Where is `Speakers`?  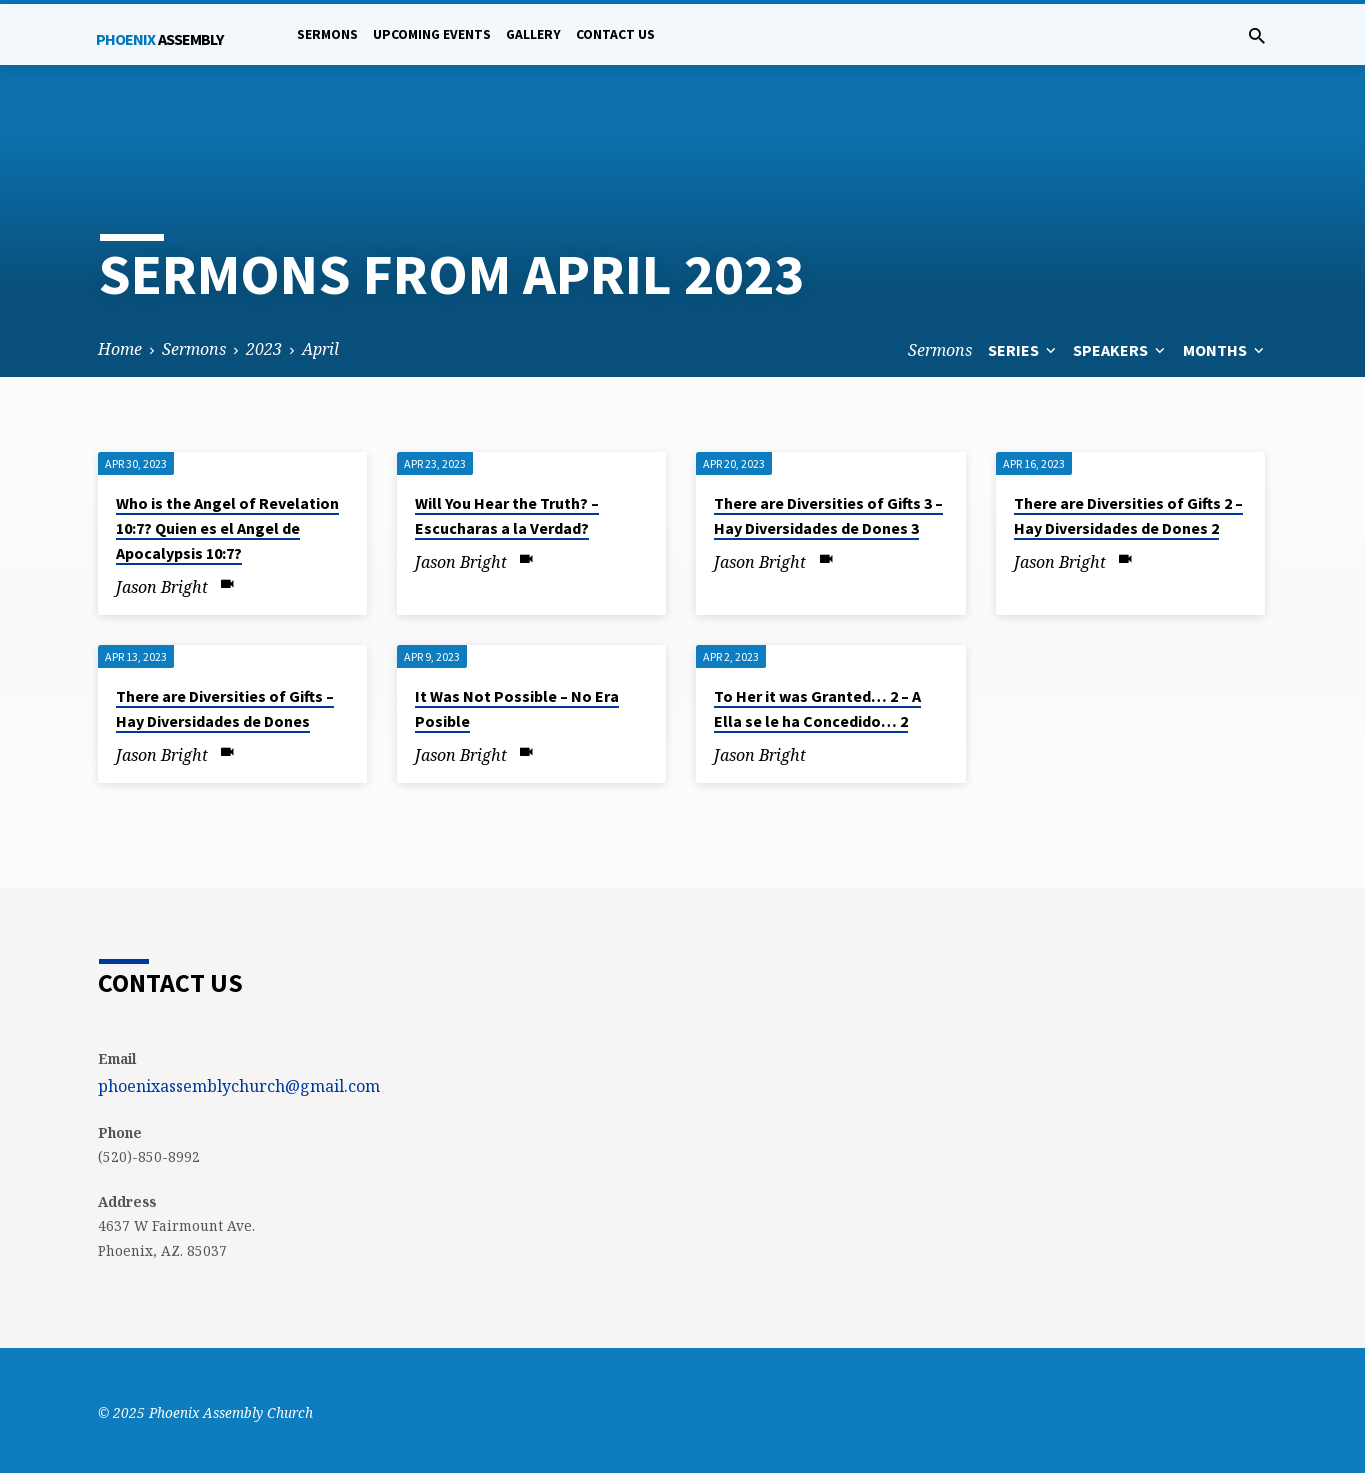
Speakers is located at coordinates (1121, 350).